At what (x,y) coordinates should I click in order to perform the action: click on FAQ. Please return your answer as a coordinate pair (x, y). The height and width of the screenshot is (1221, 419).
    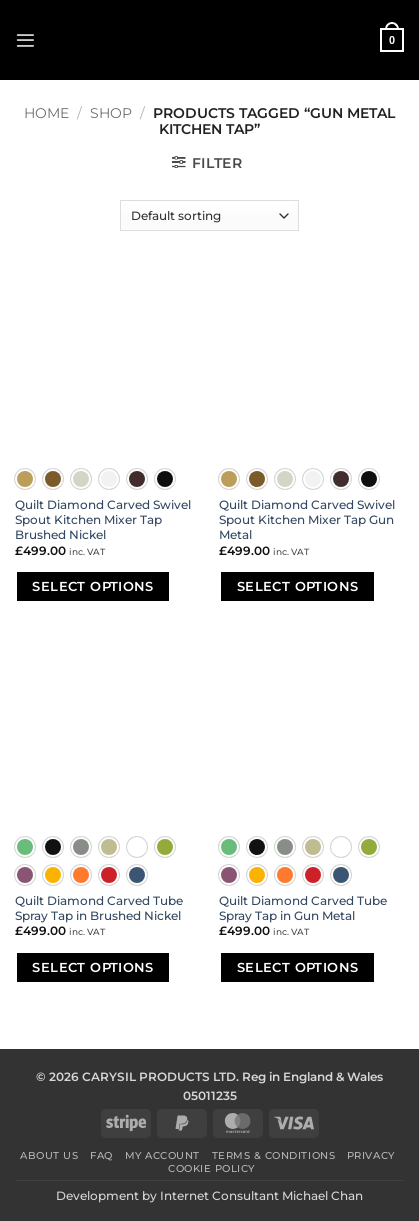
    Looking at the image, I should click on (101, 1155).